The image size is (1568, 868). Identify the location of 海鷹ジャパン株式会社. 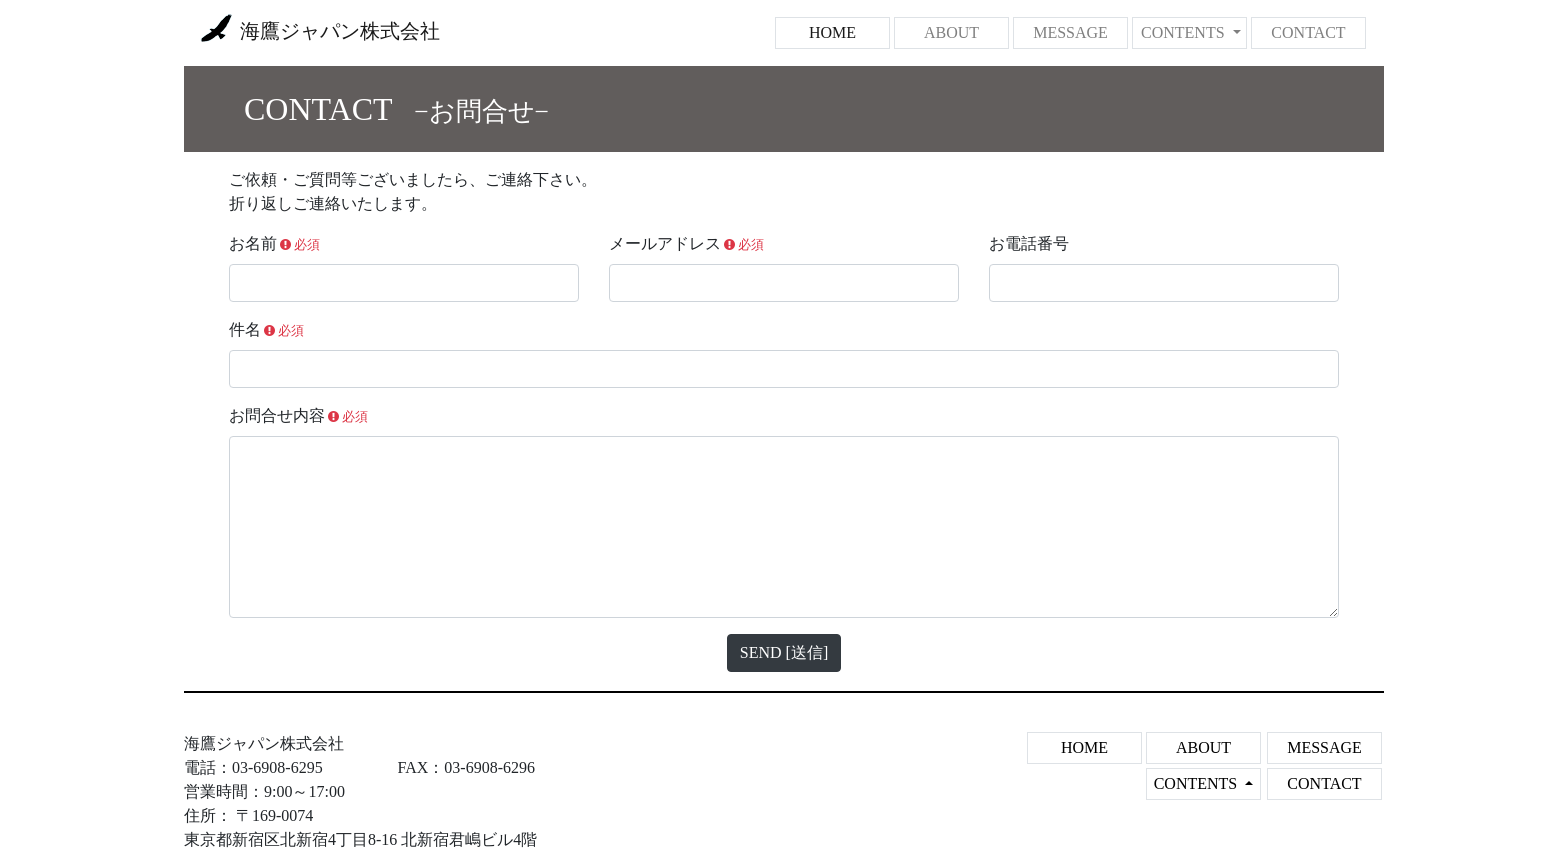
(320, 33).